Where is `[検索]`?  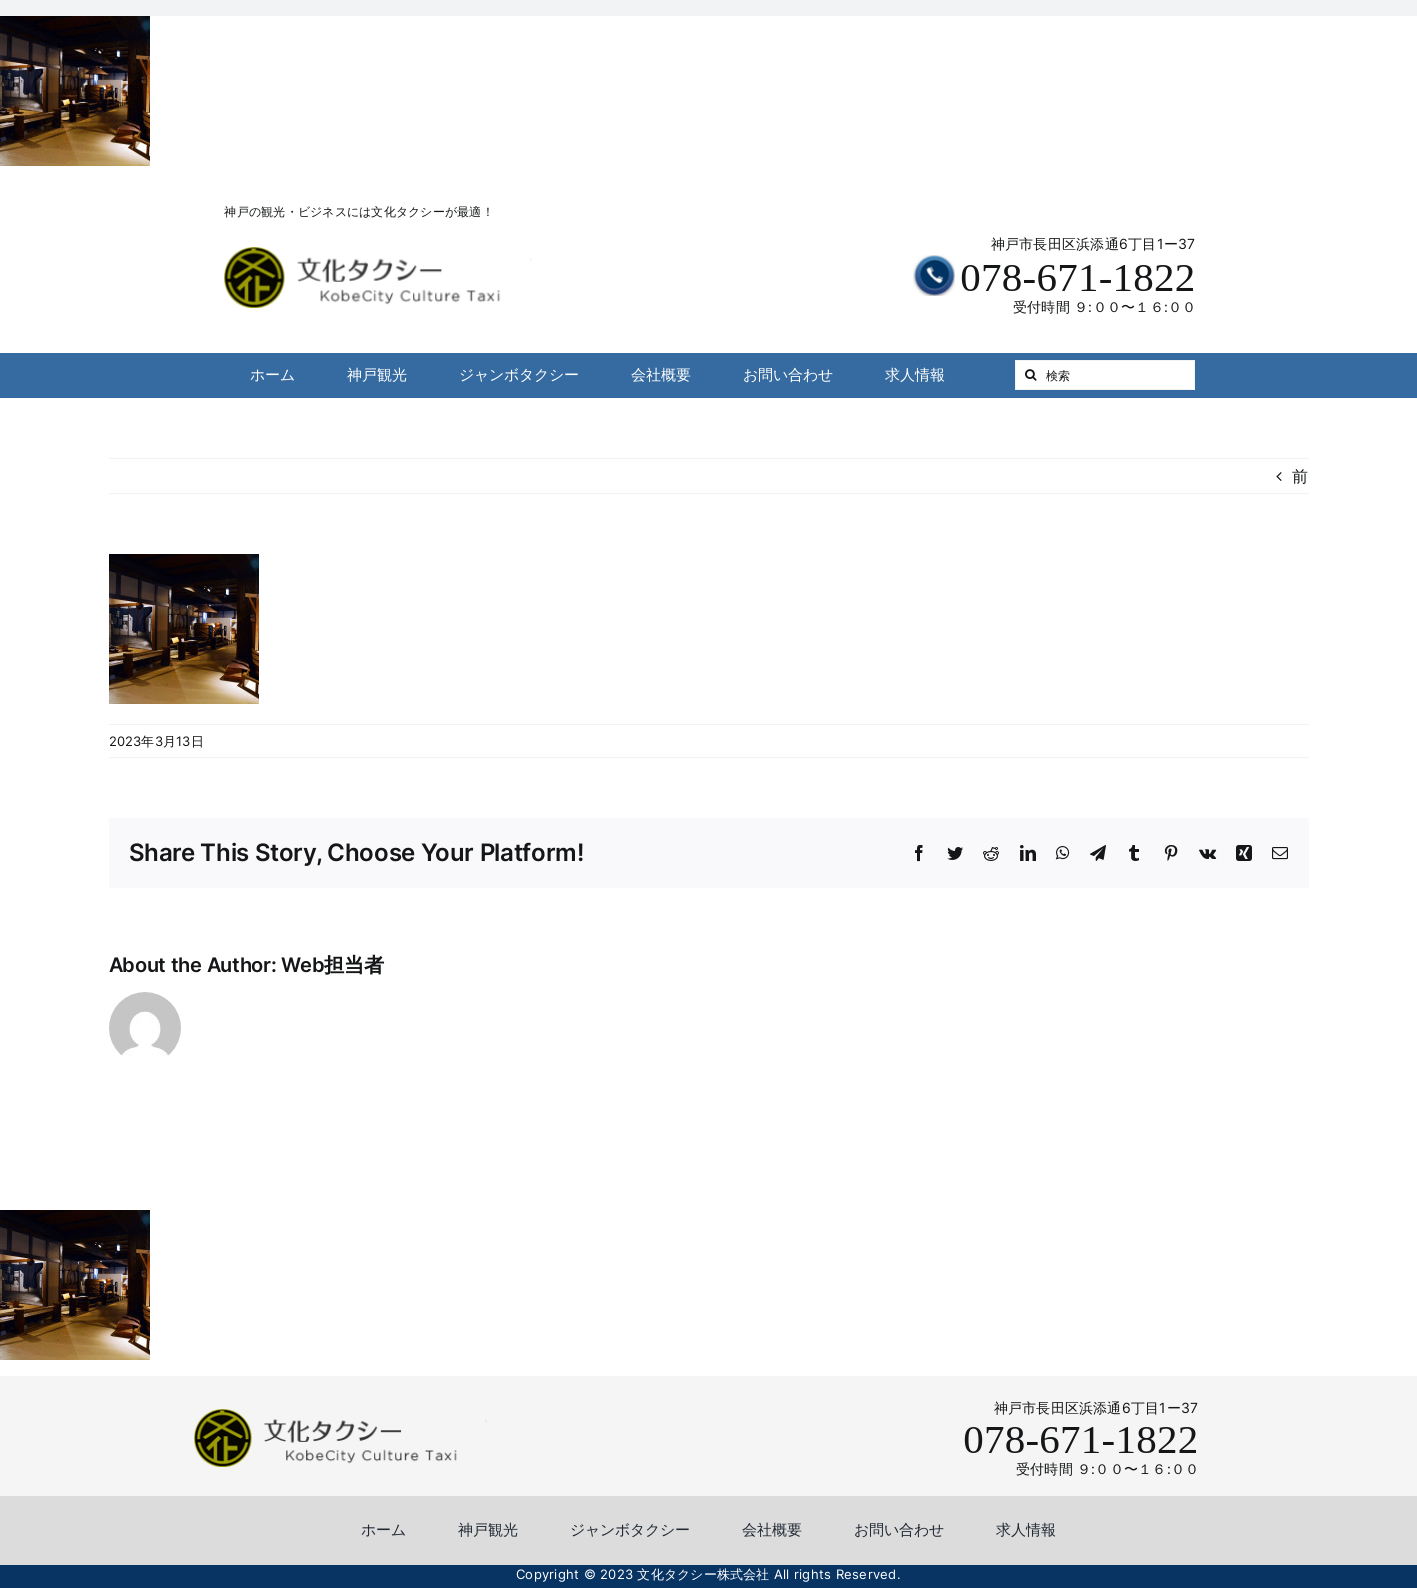 [検索] is located at coordinates (1105, 375).